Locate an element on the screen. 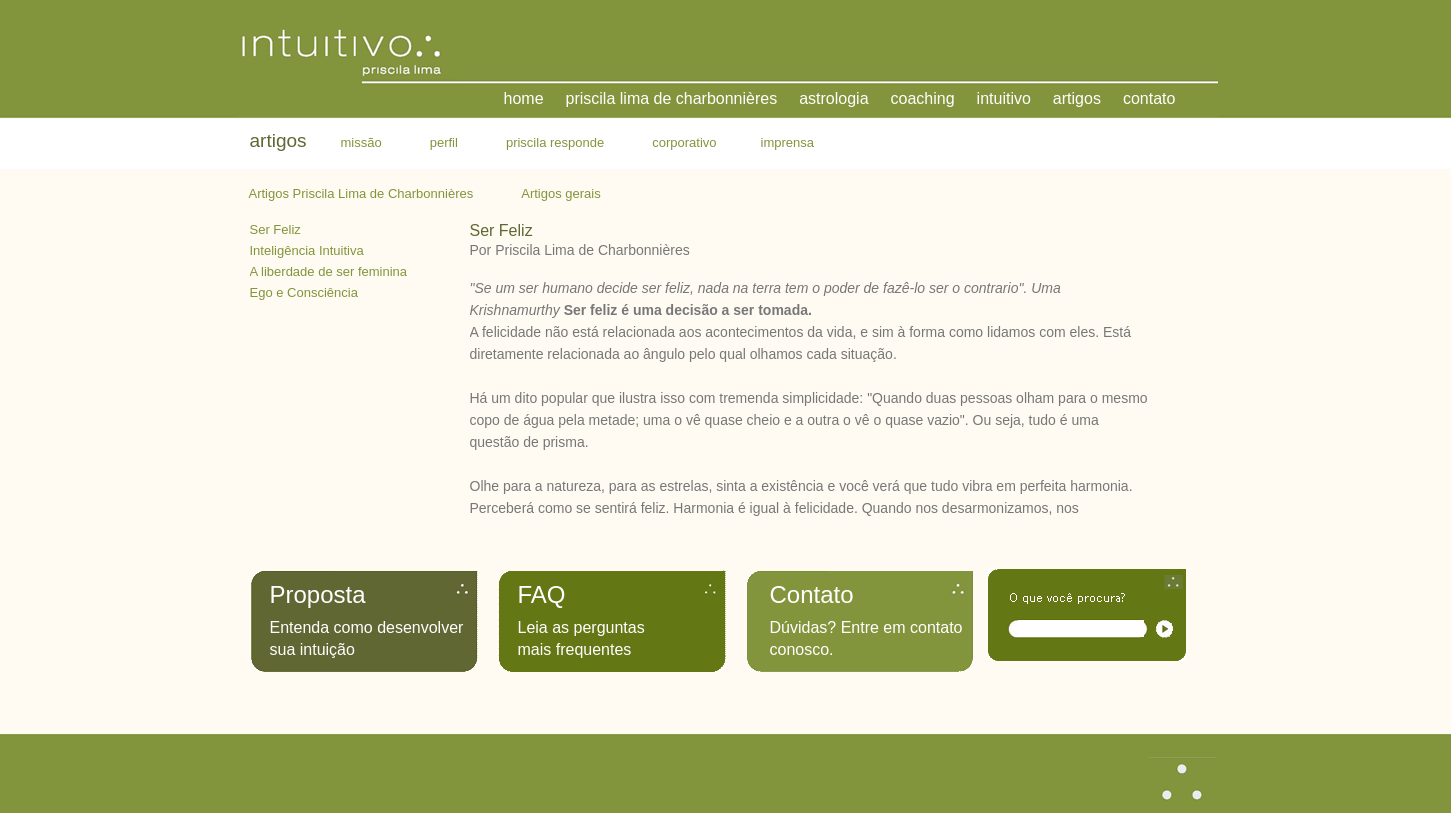 The height and width of the screenshot is (813, 1451). contato is located at coordinates (1149, 98).